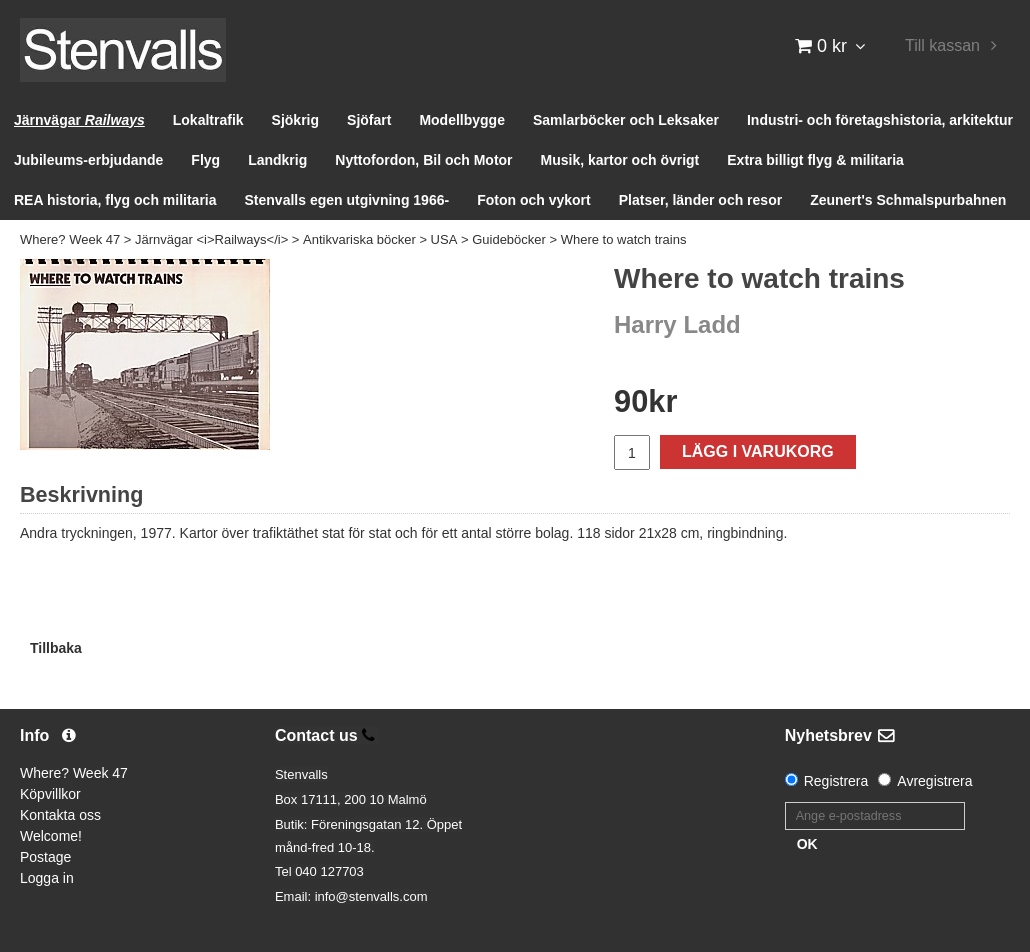  What do you see at coordinates (934, 781) in the screenshot?
I see `Avregistrera` at bounding box center [934, 781].